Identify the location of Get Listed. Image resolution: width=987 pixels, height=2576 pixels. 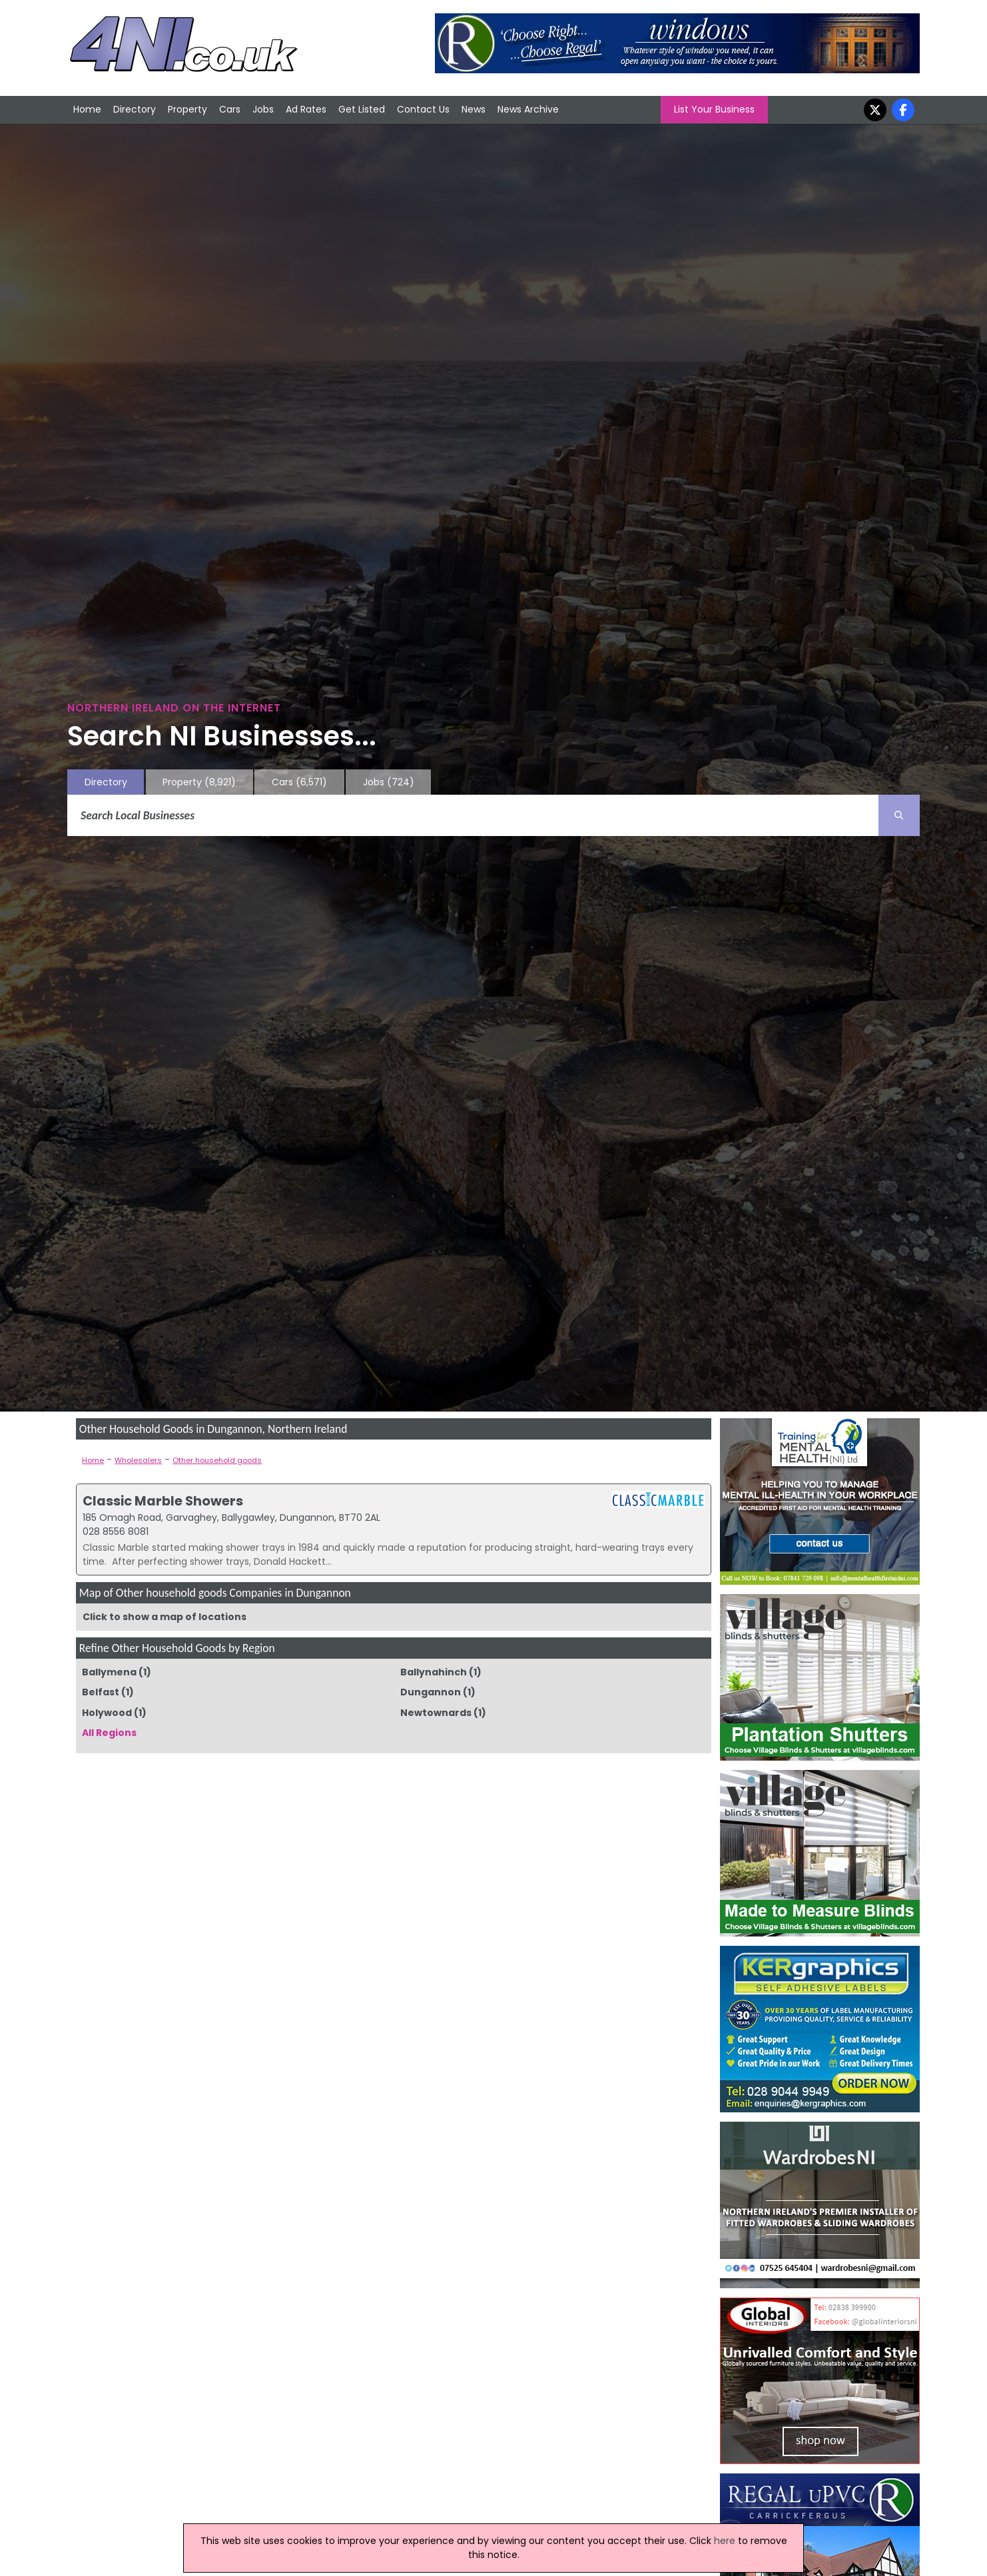
(361, 109).